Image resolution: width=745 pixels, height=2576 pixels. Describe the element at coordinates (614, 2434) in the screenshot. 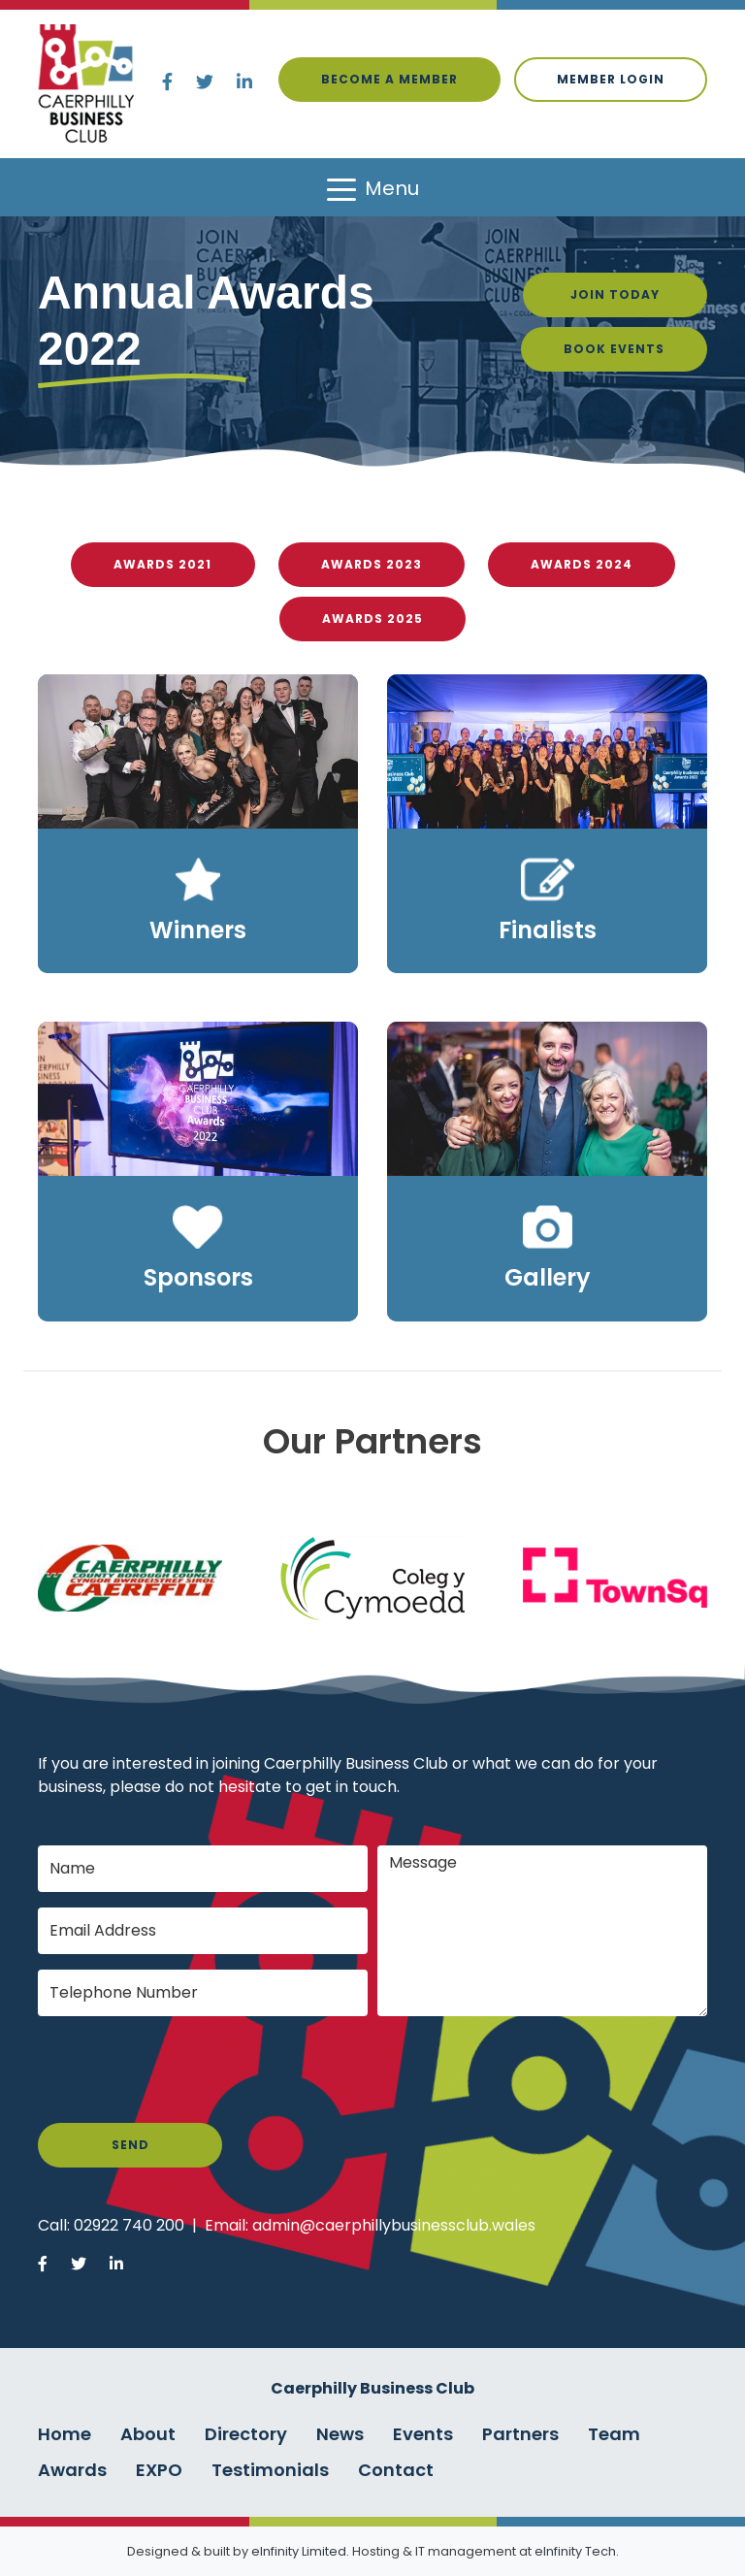

I see `Team` at that location.